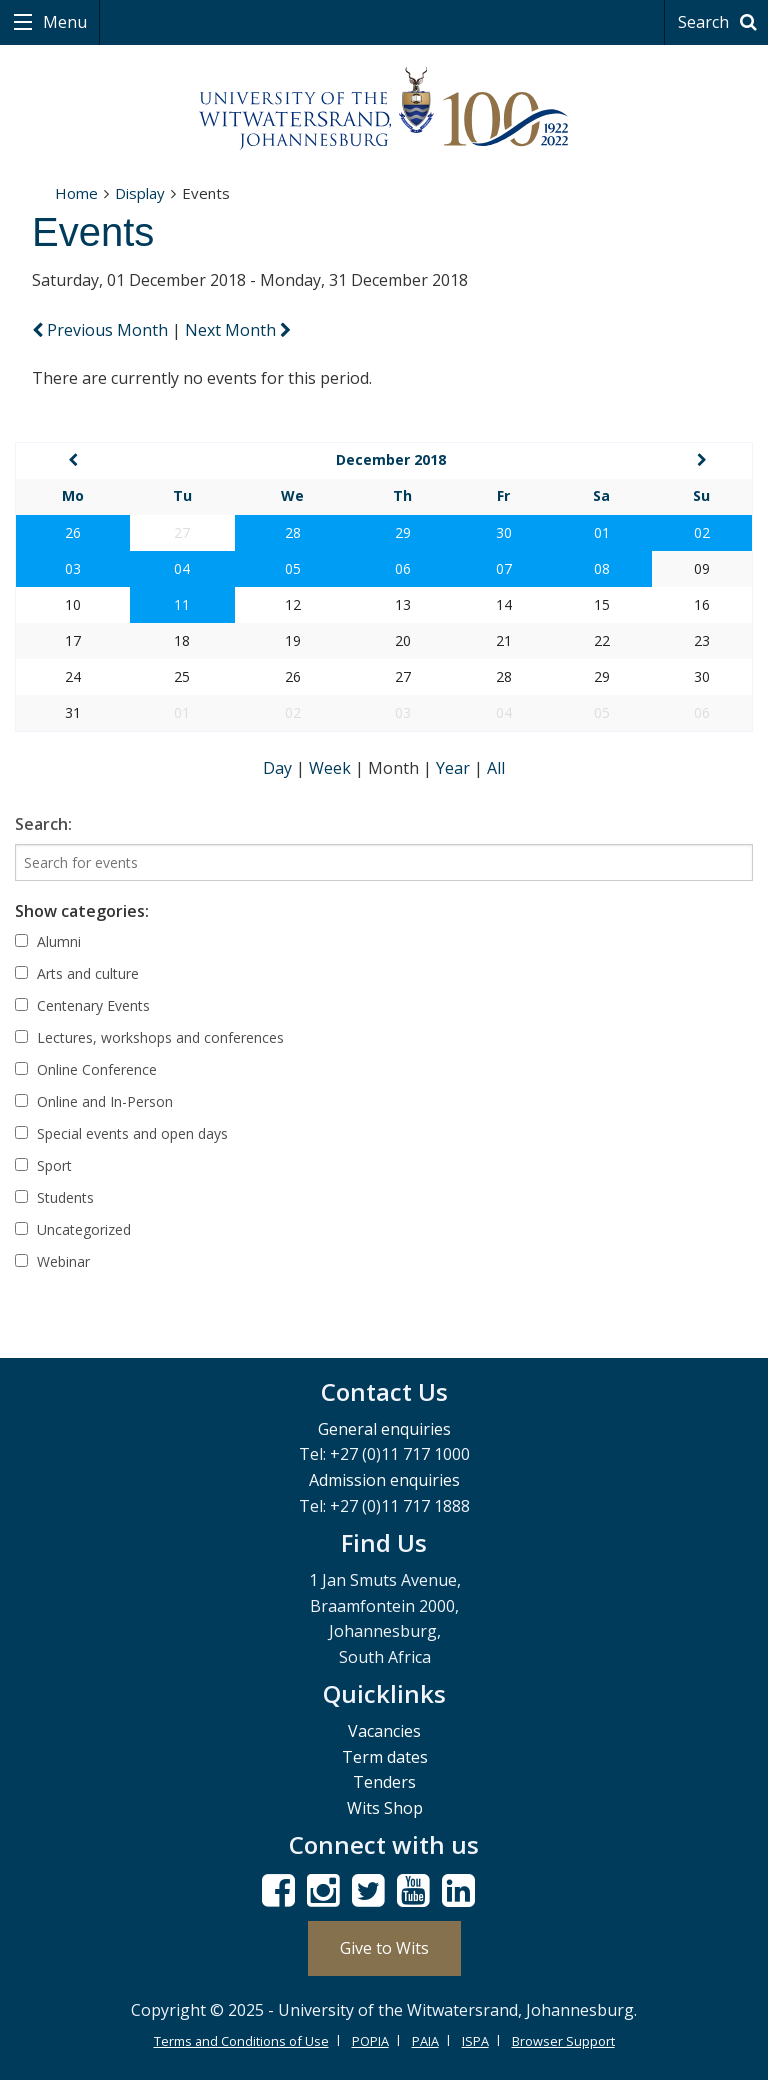 The height and width of the screenshot is (2080, 768). I want to click on Special events and open days, so click(121, 1133).